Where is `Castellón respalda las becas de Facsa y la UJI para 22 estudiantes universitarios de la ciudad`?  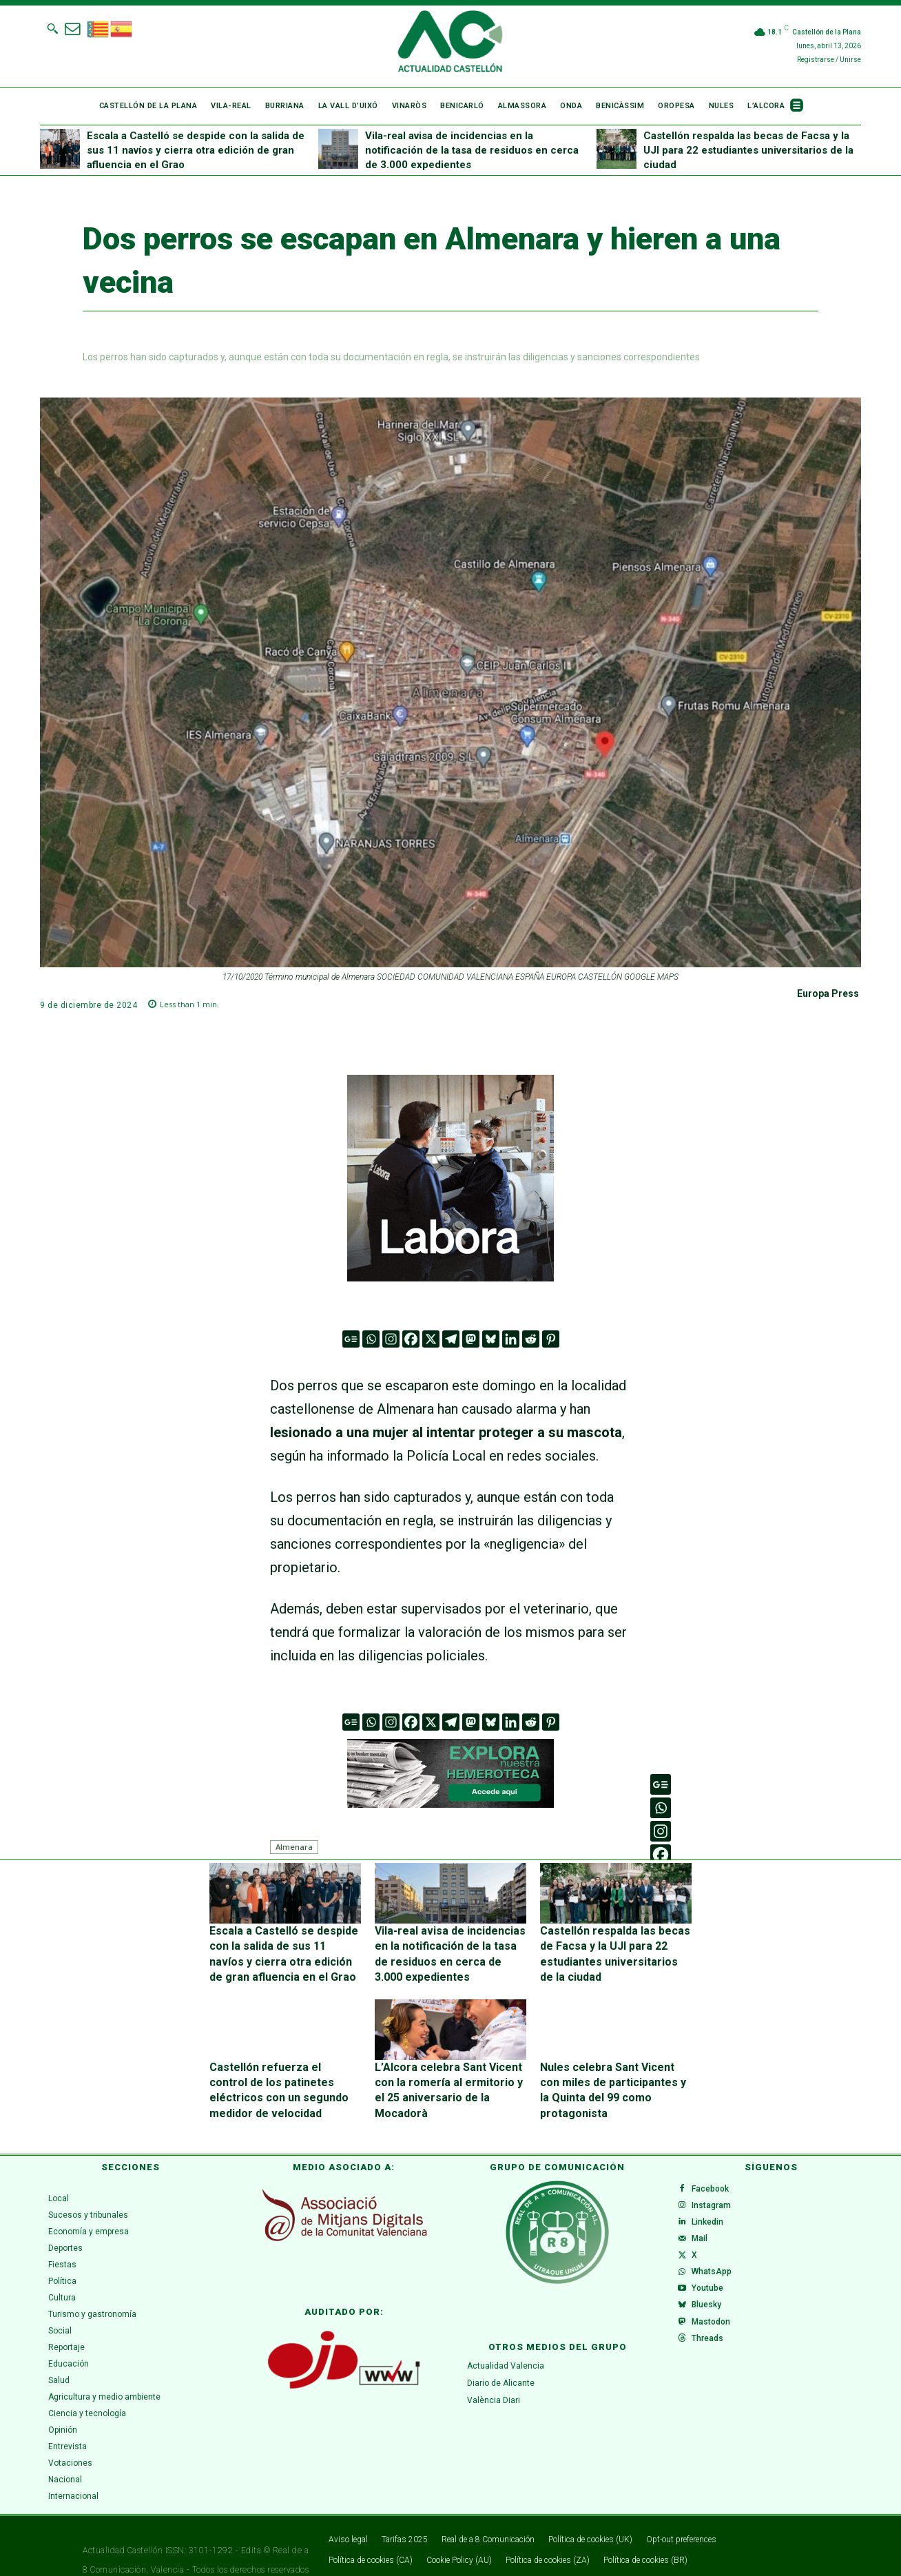
Castellón respalda las becas de Facsa y la UJI para 22 estudiantes universitarios de la ciudad is located at coordinates (748, 150).